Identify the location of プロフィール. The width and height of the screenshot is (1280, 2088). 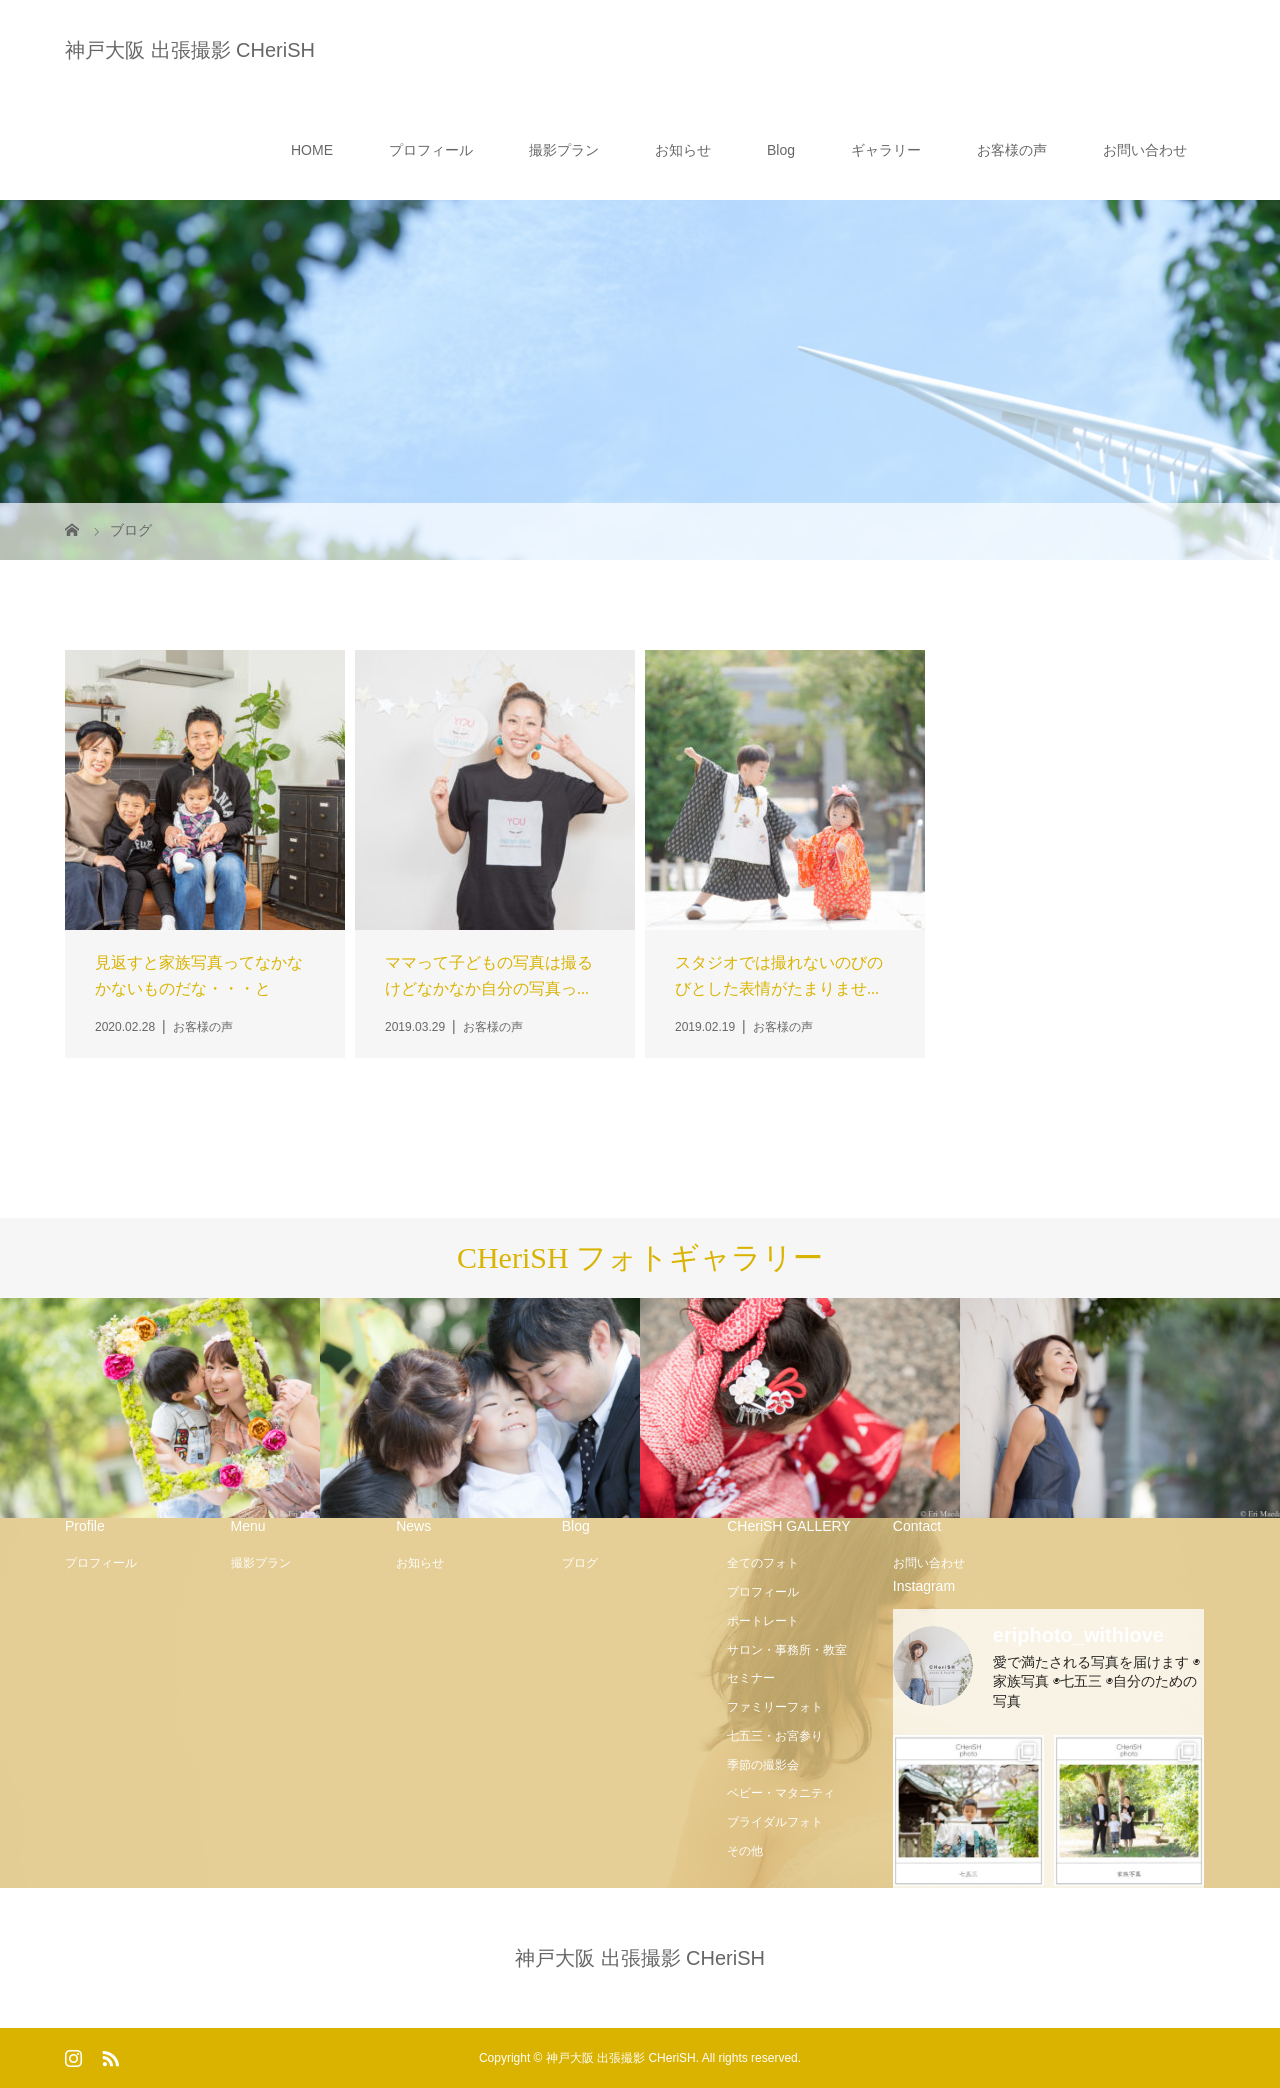
(431, 150).